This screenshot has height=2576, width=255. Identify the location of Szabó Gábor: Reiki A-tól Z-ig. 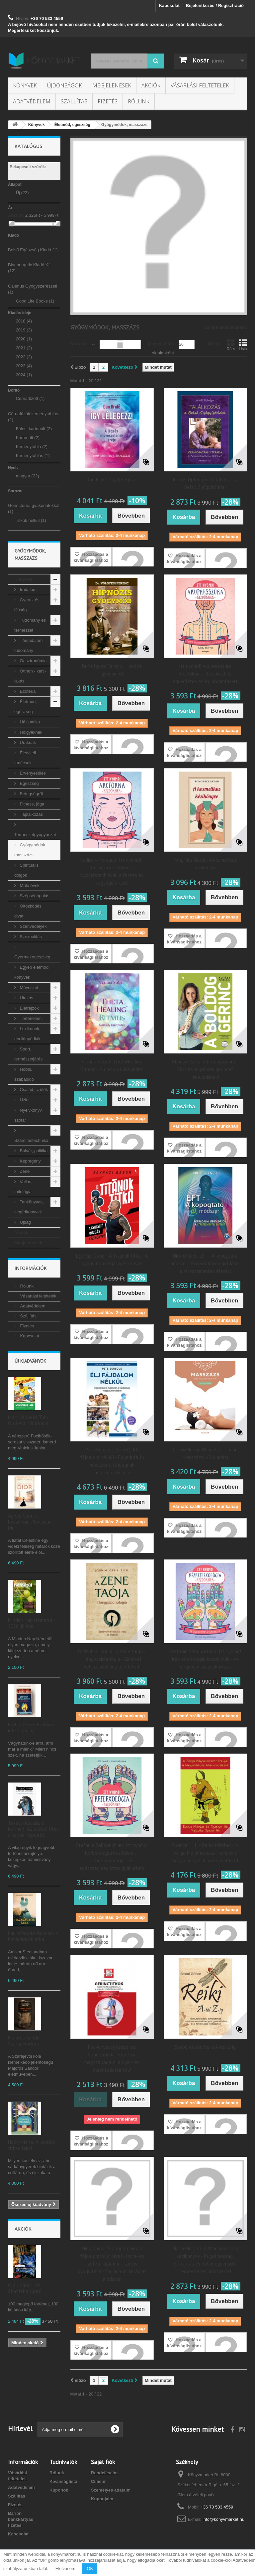
(205, 2047).